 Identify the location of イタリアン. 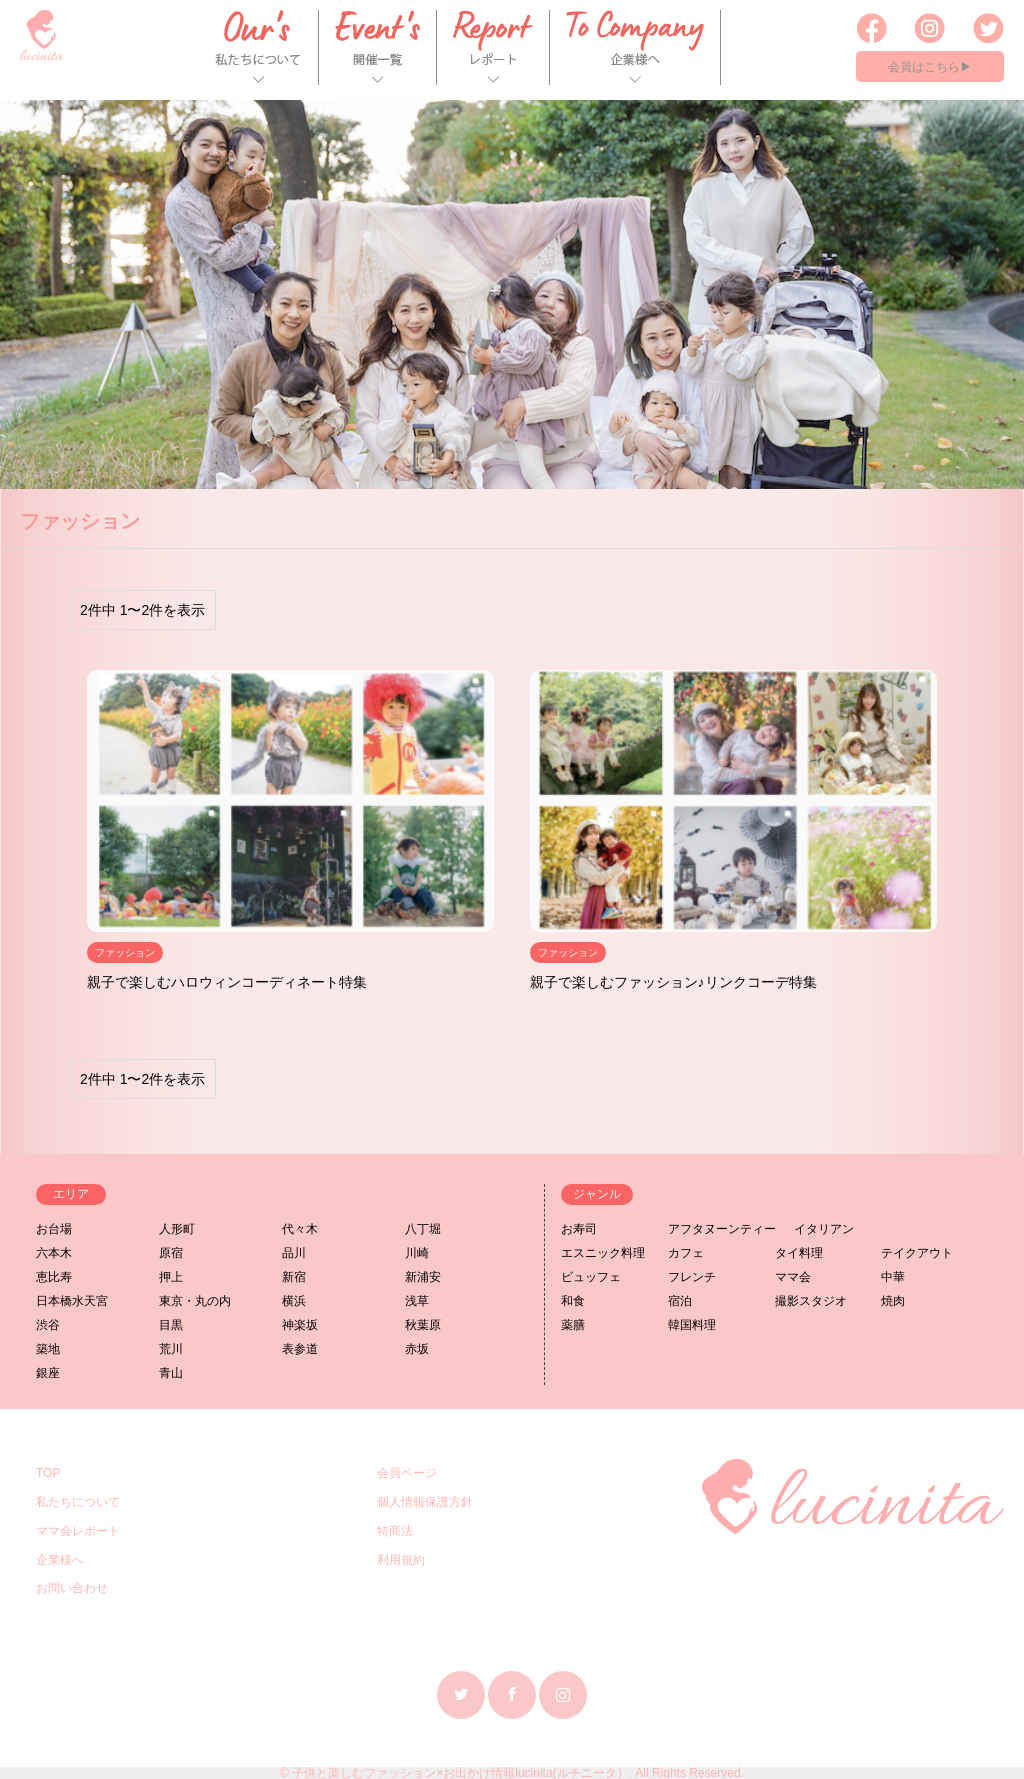
(824, 1229).